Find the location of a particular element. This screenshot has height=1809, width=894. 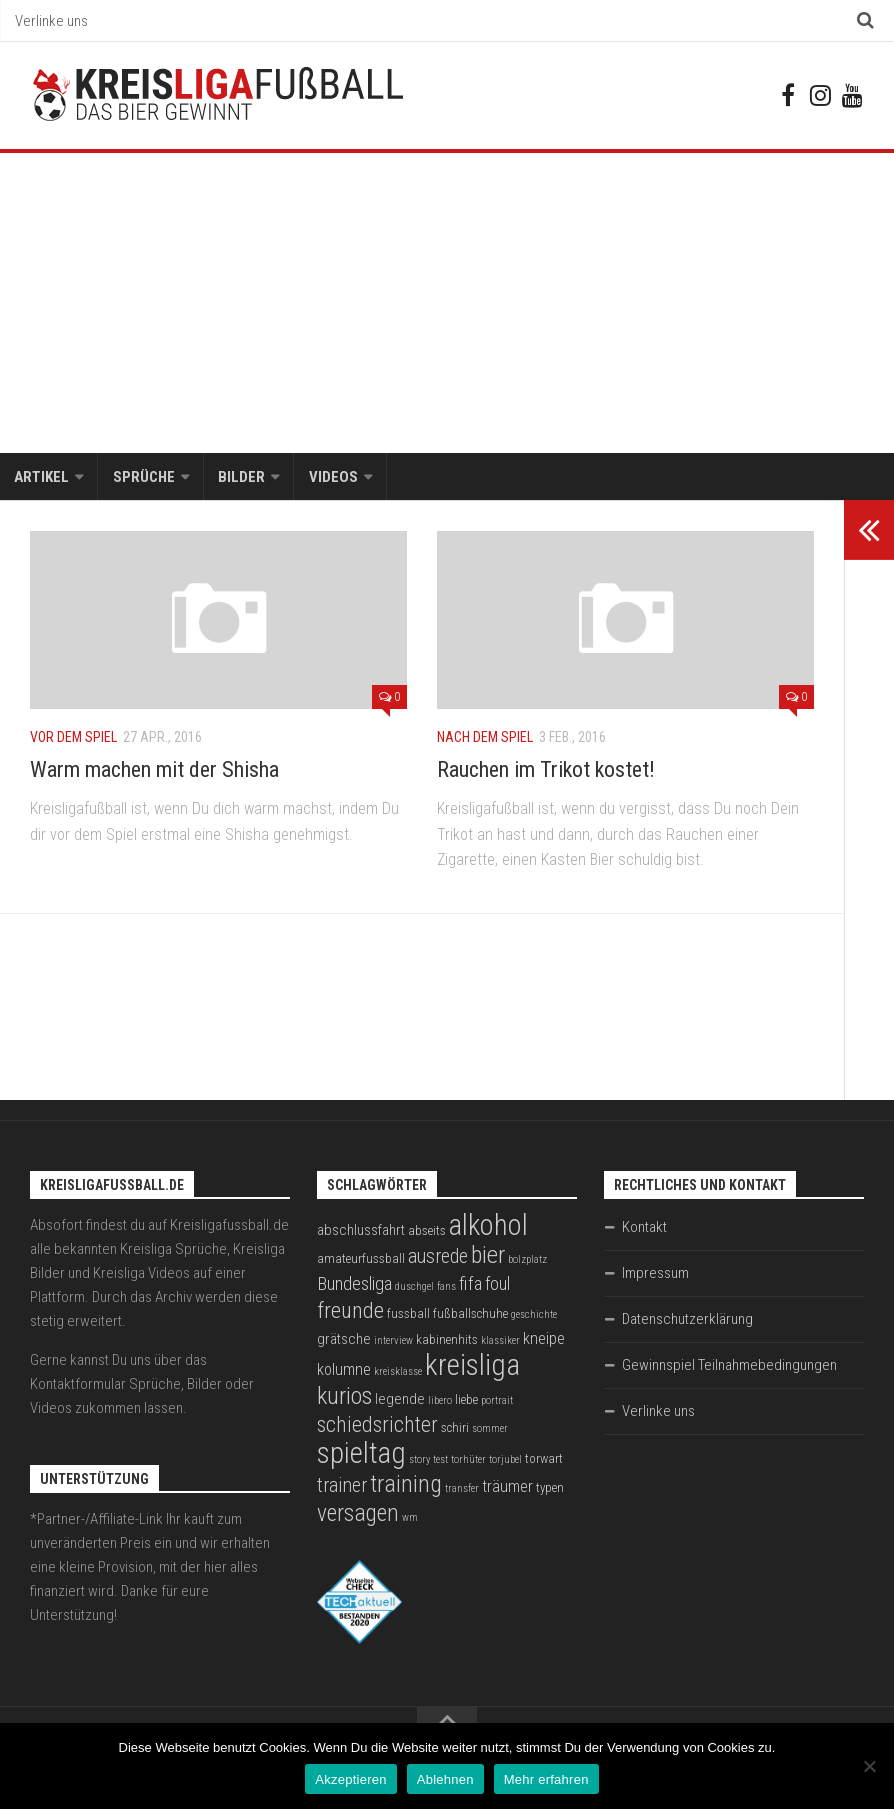

Rauchen im Trikot kostet! is located at coordinates (546, 771).